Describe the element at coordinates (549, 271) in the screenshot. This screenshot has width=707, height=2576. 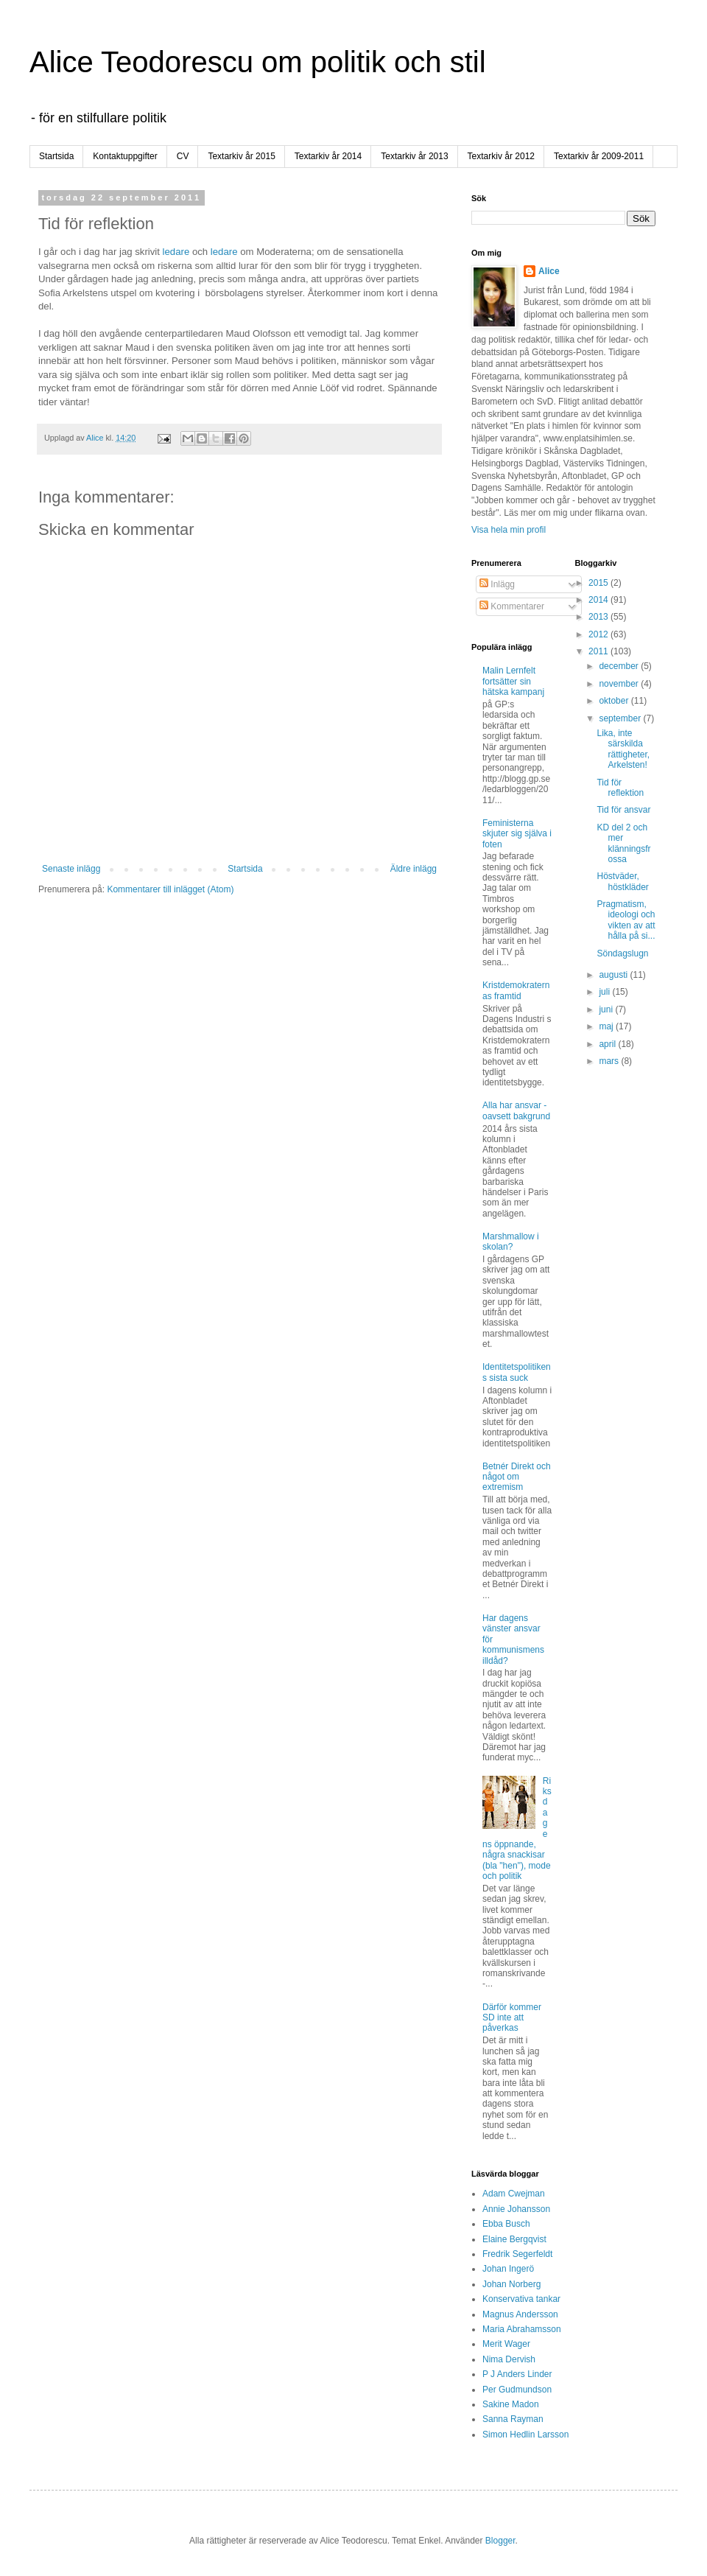
I see `Alice` at that location.